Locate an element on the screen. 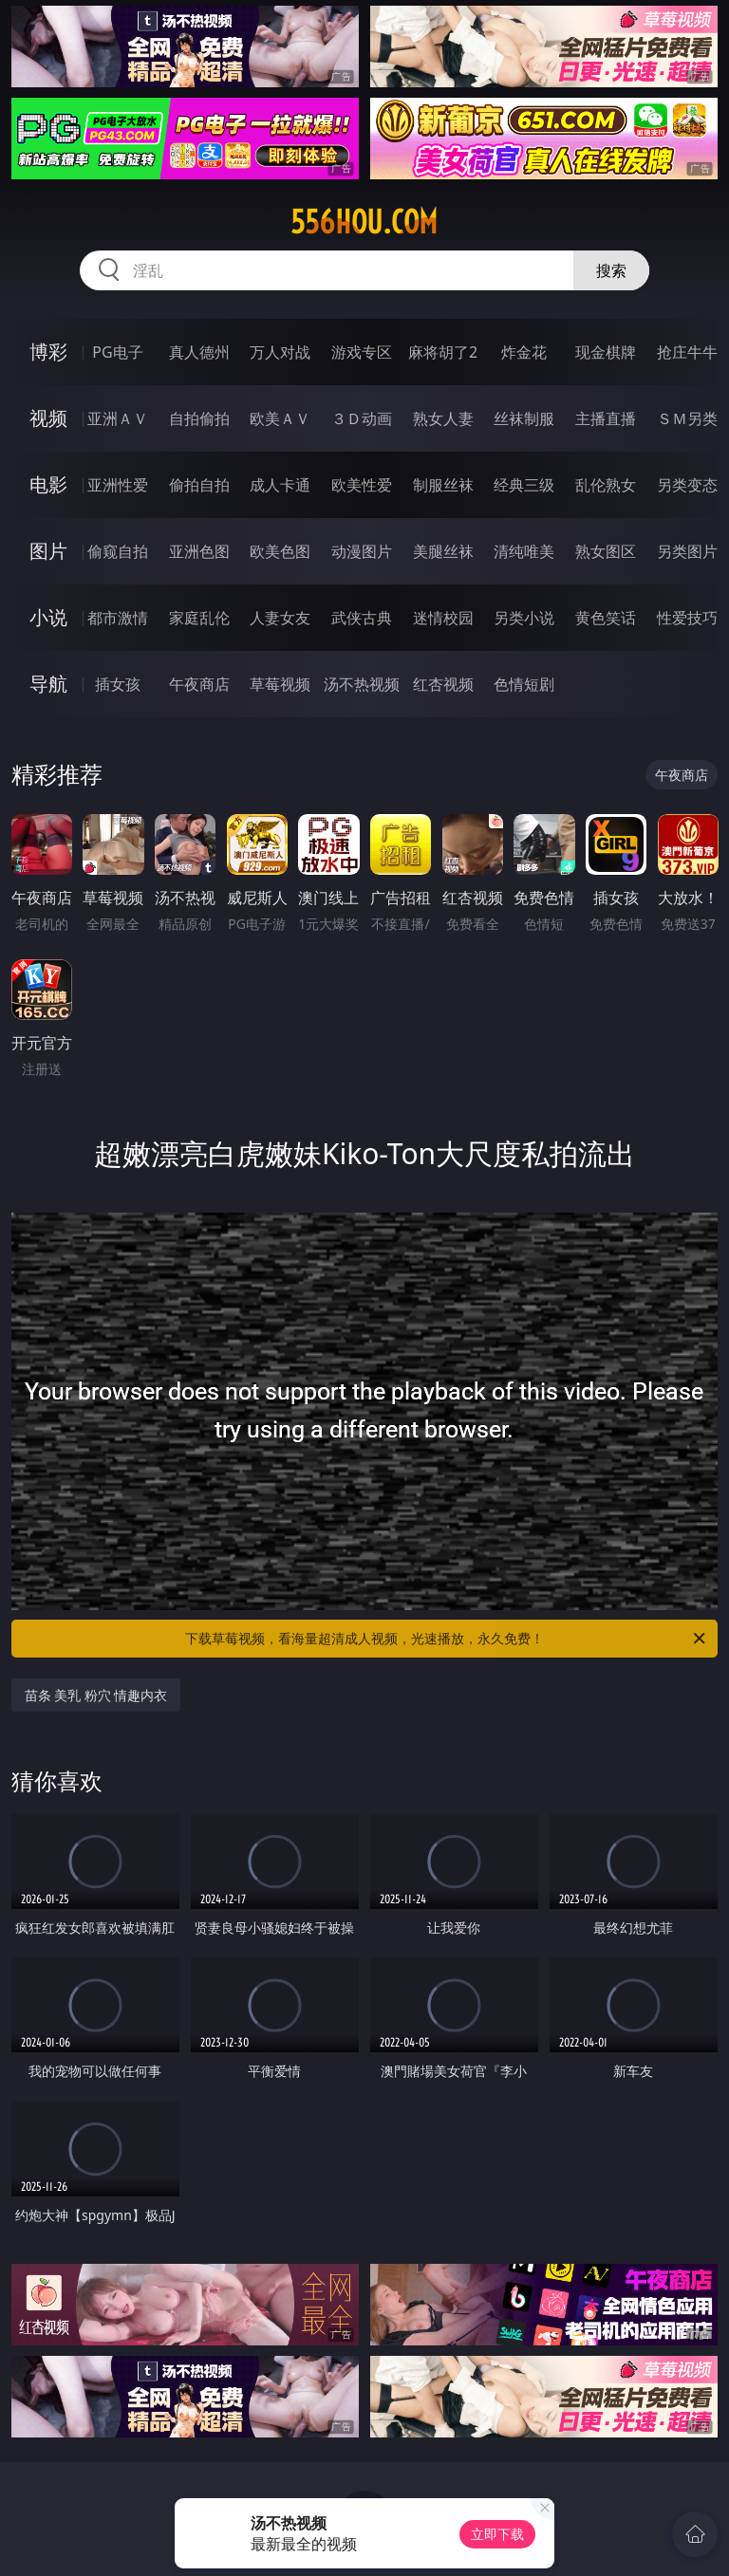  偷拍自拍 is located at coordinates (199, 484).